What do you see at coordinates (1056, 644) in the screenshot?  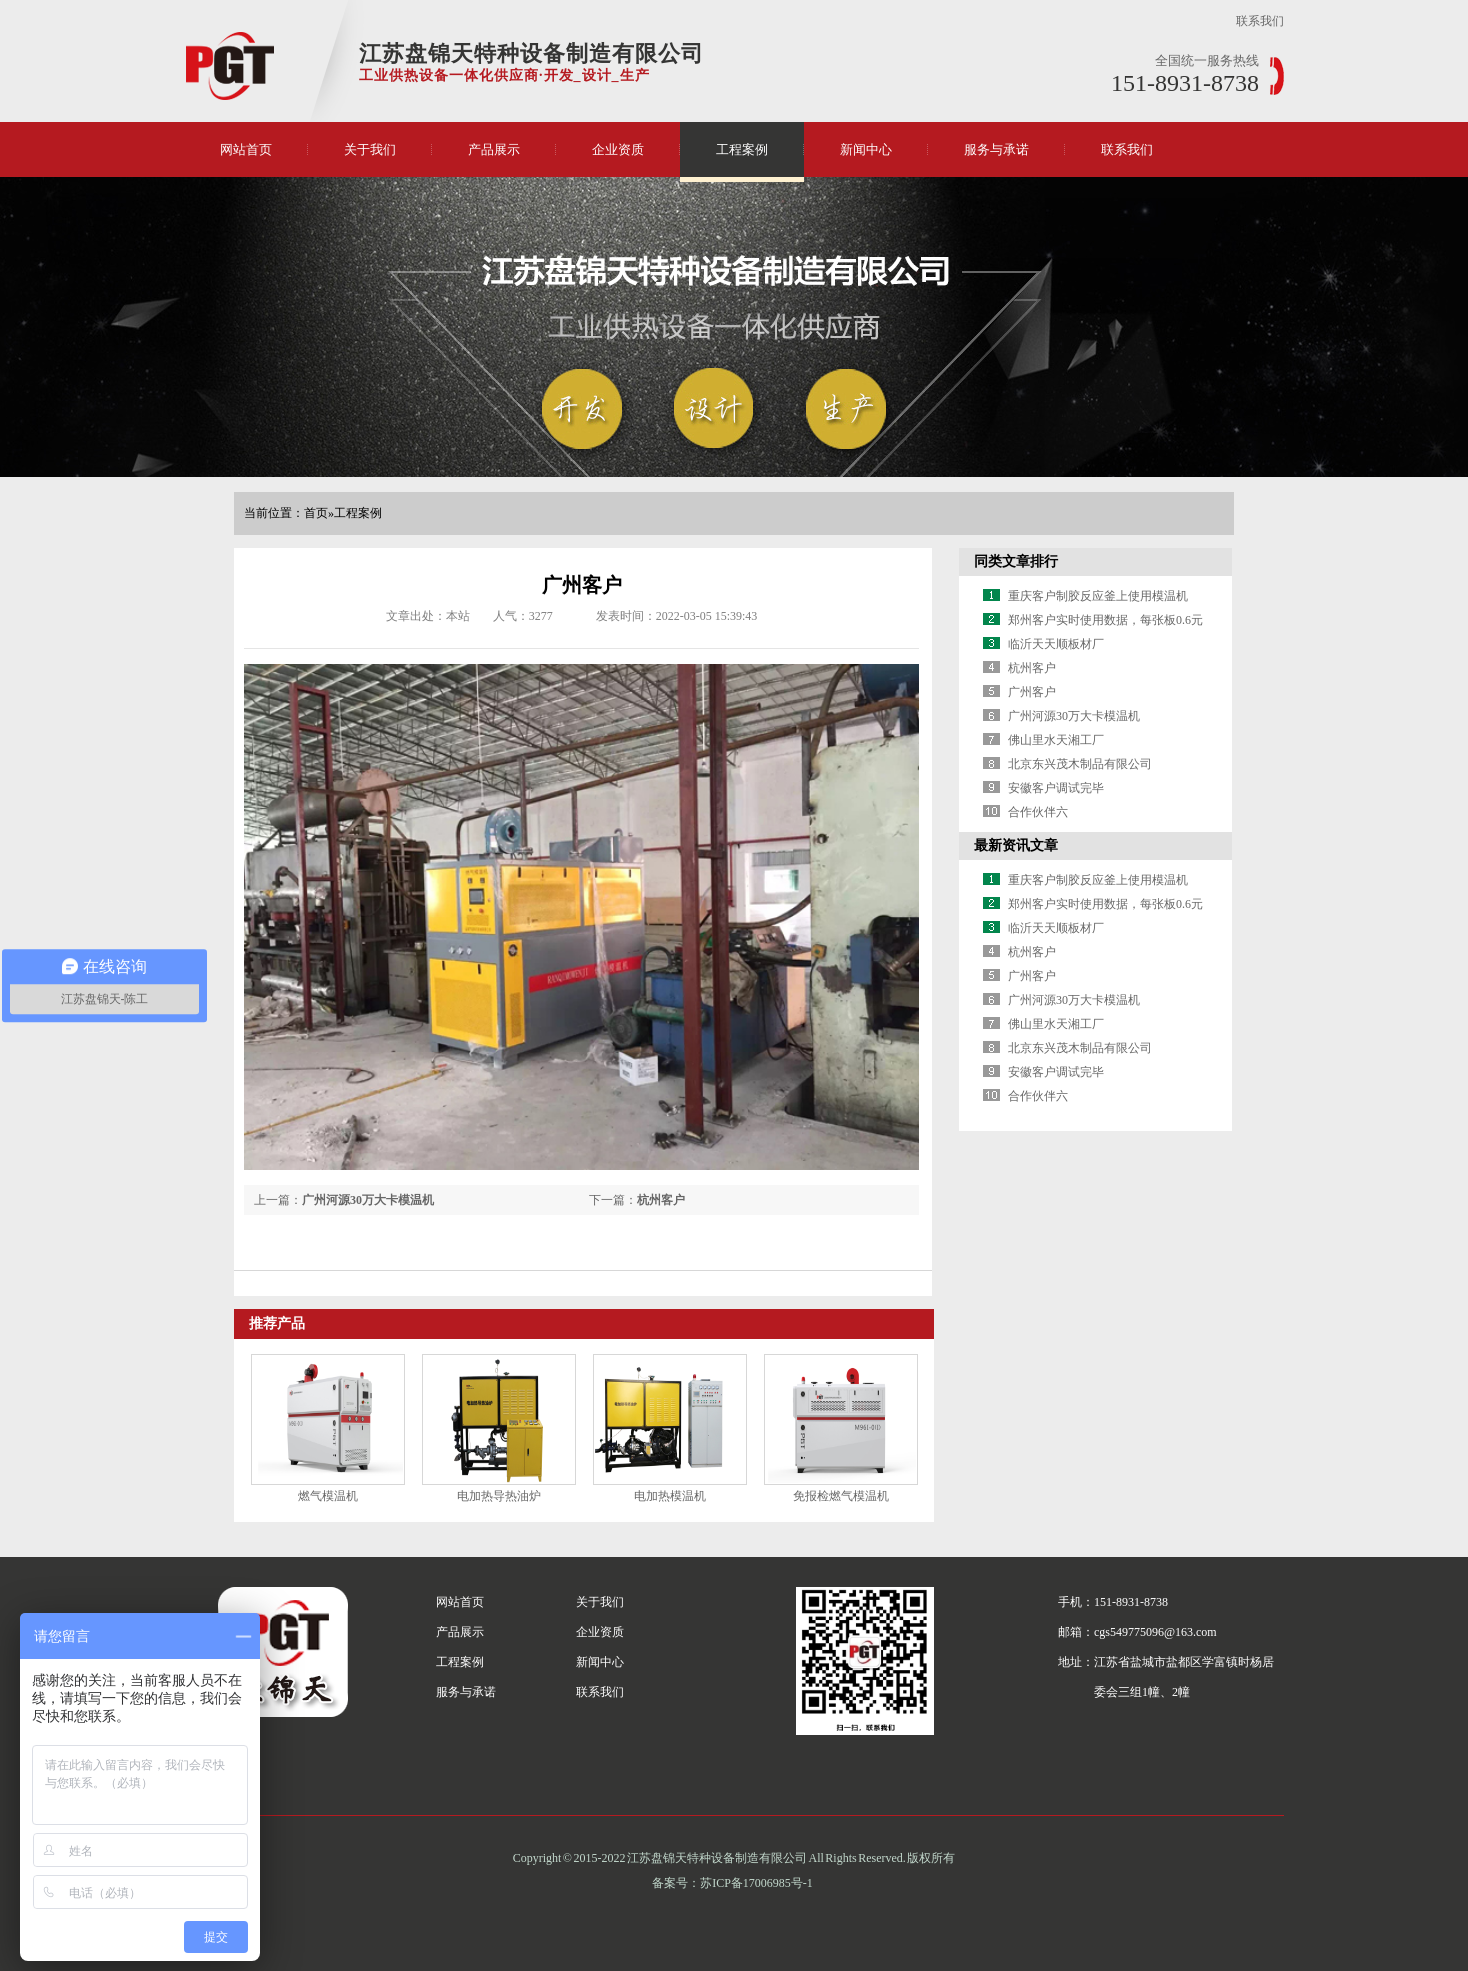 I see `临沂天天顺板材厂` at bounding box center [1056, 644].